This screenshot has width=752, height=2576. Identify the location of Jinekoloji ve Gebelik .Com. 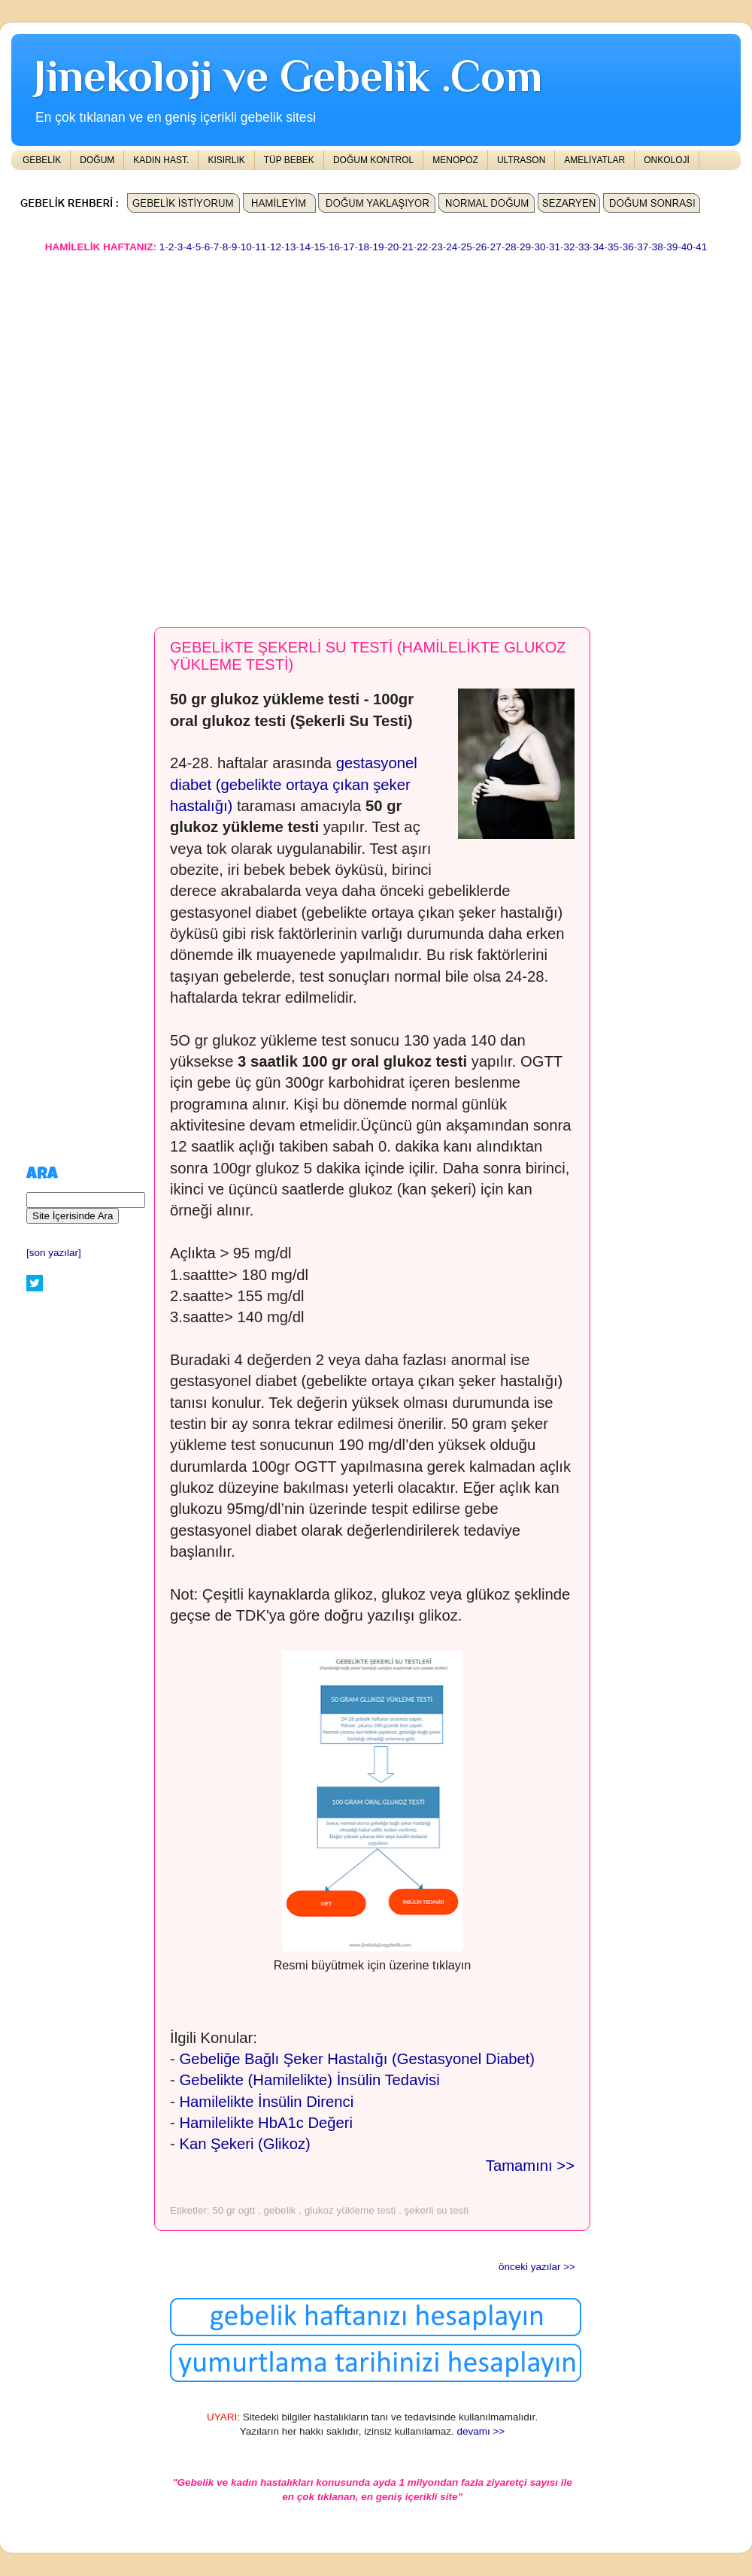
(288, 75).